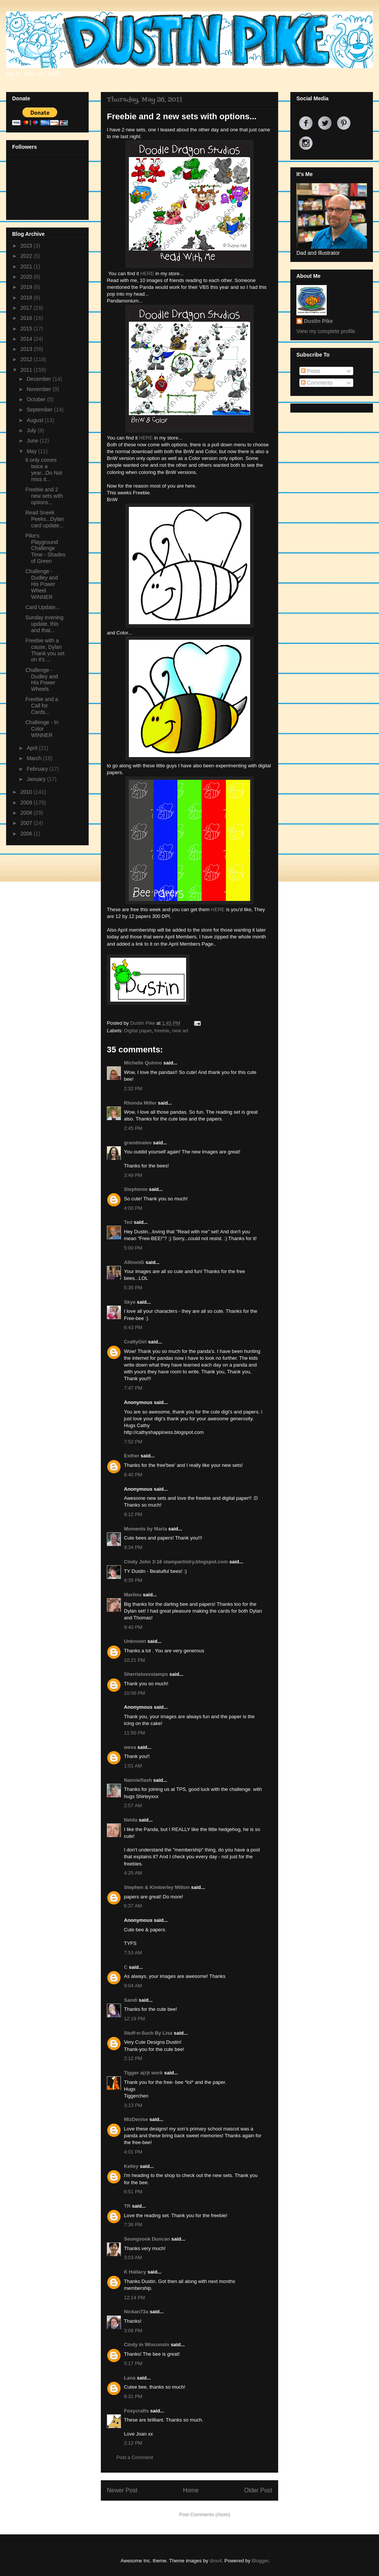  What do you see at coordinates (44, 623) in the screenshot?
I see `Sunday evening update, this and that...` at bounding box center [44, 623].